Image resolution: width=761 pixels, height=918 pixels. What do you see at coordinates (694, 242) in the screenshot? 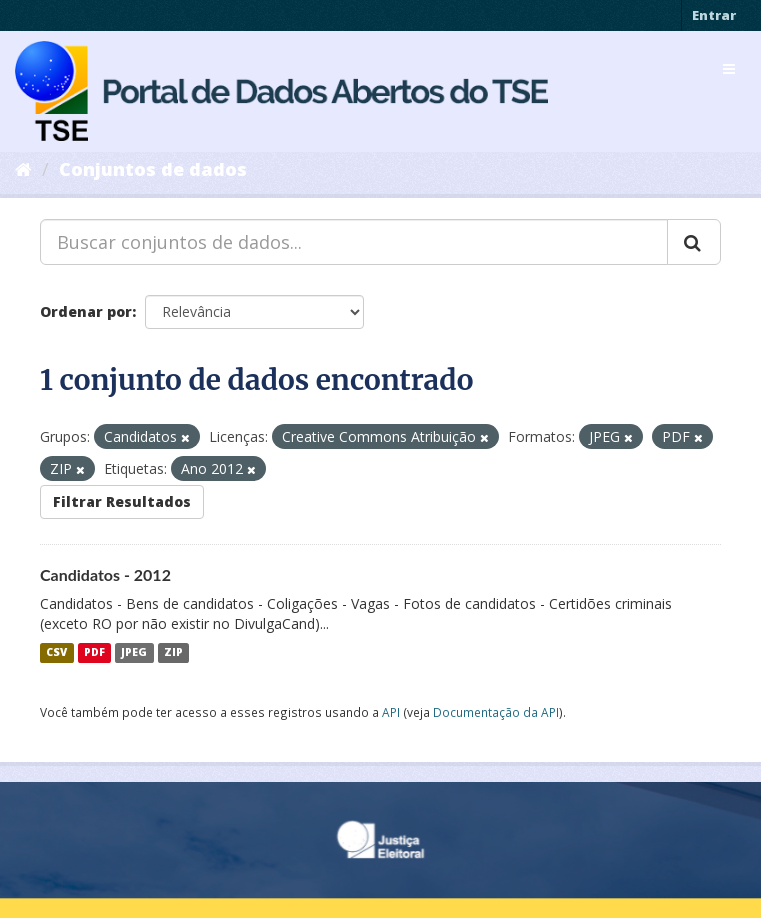
I see `[Submit]` at bounding box center [694, 242].